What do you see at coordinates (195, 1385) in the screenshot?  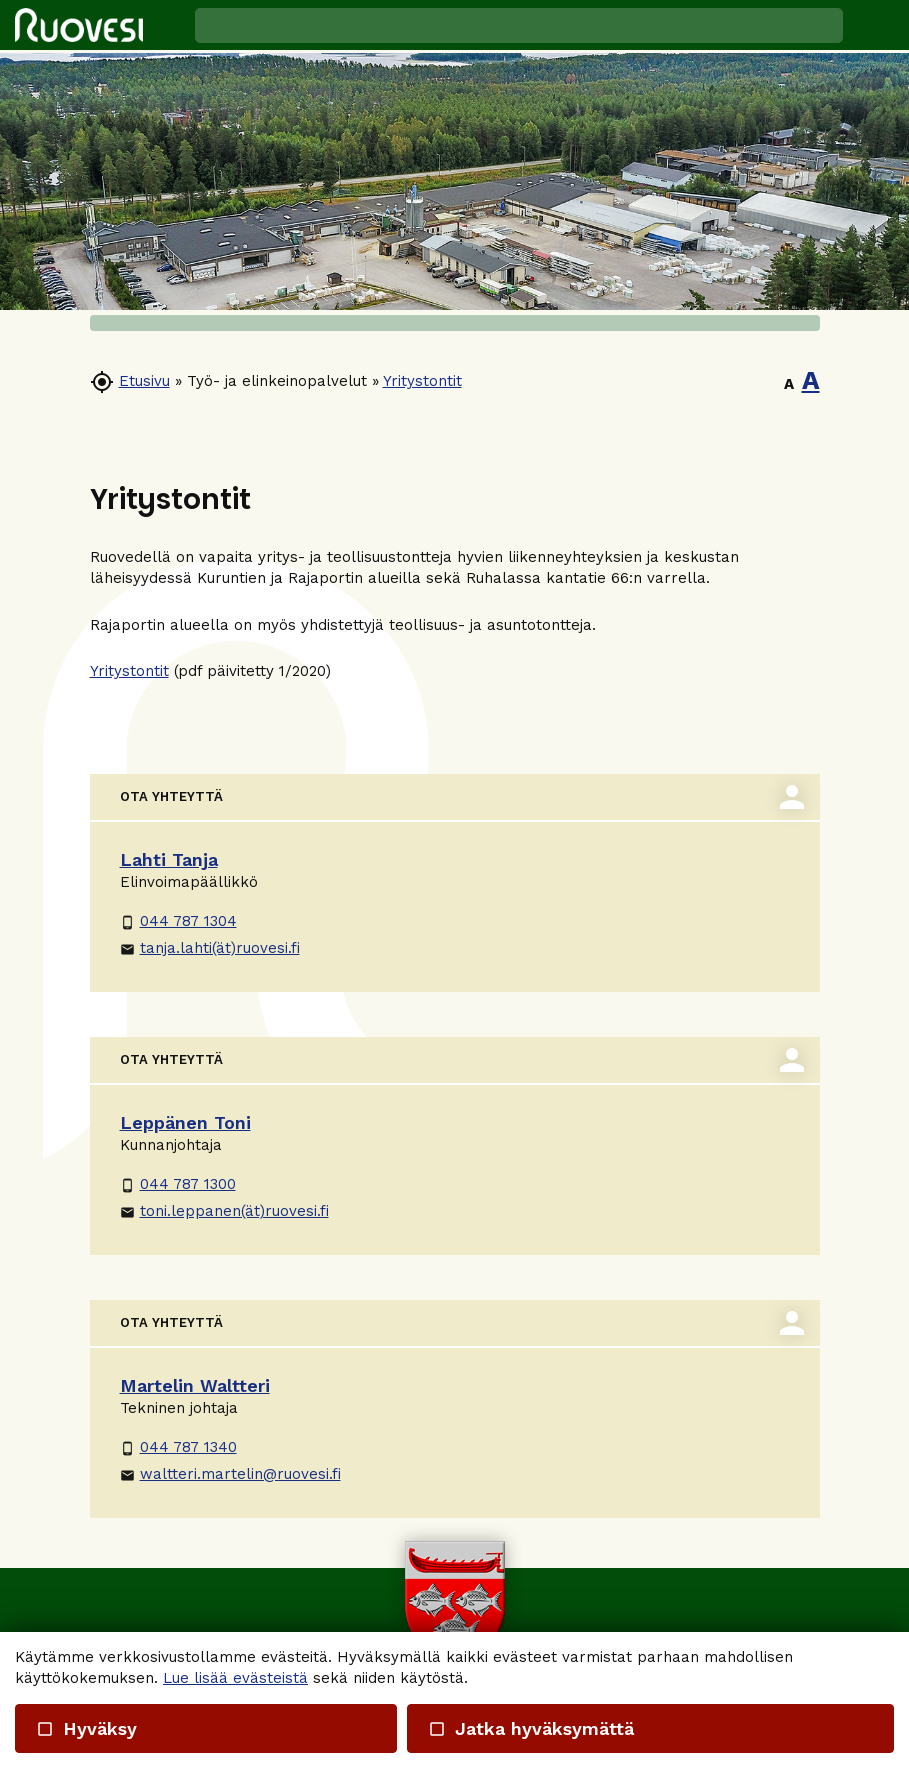 I see `Martelin Waltteri` at bounding box center [195, 1385].